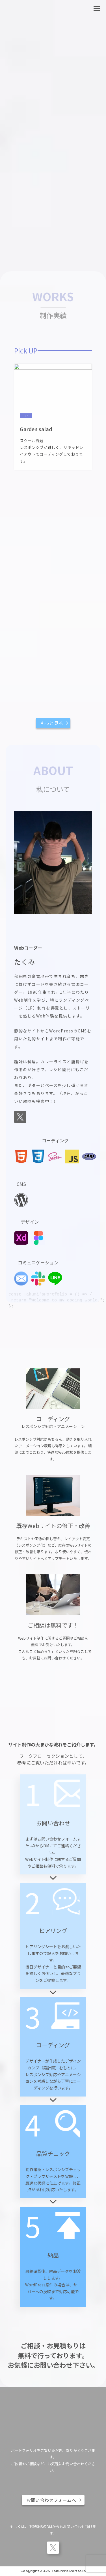 This screenshot has width=106, height=2576. Describe the element at coordinates (51, 2500) in the screenshot. I see `お問い合わせフォームへ` at that location.